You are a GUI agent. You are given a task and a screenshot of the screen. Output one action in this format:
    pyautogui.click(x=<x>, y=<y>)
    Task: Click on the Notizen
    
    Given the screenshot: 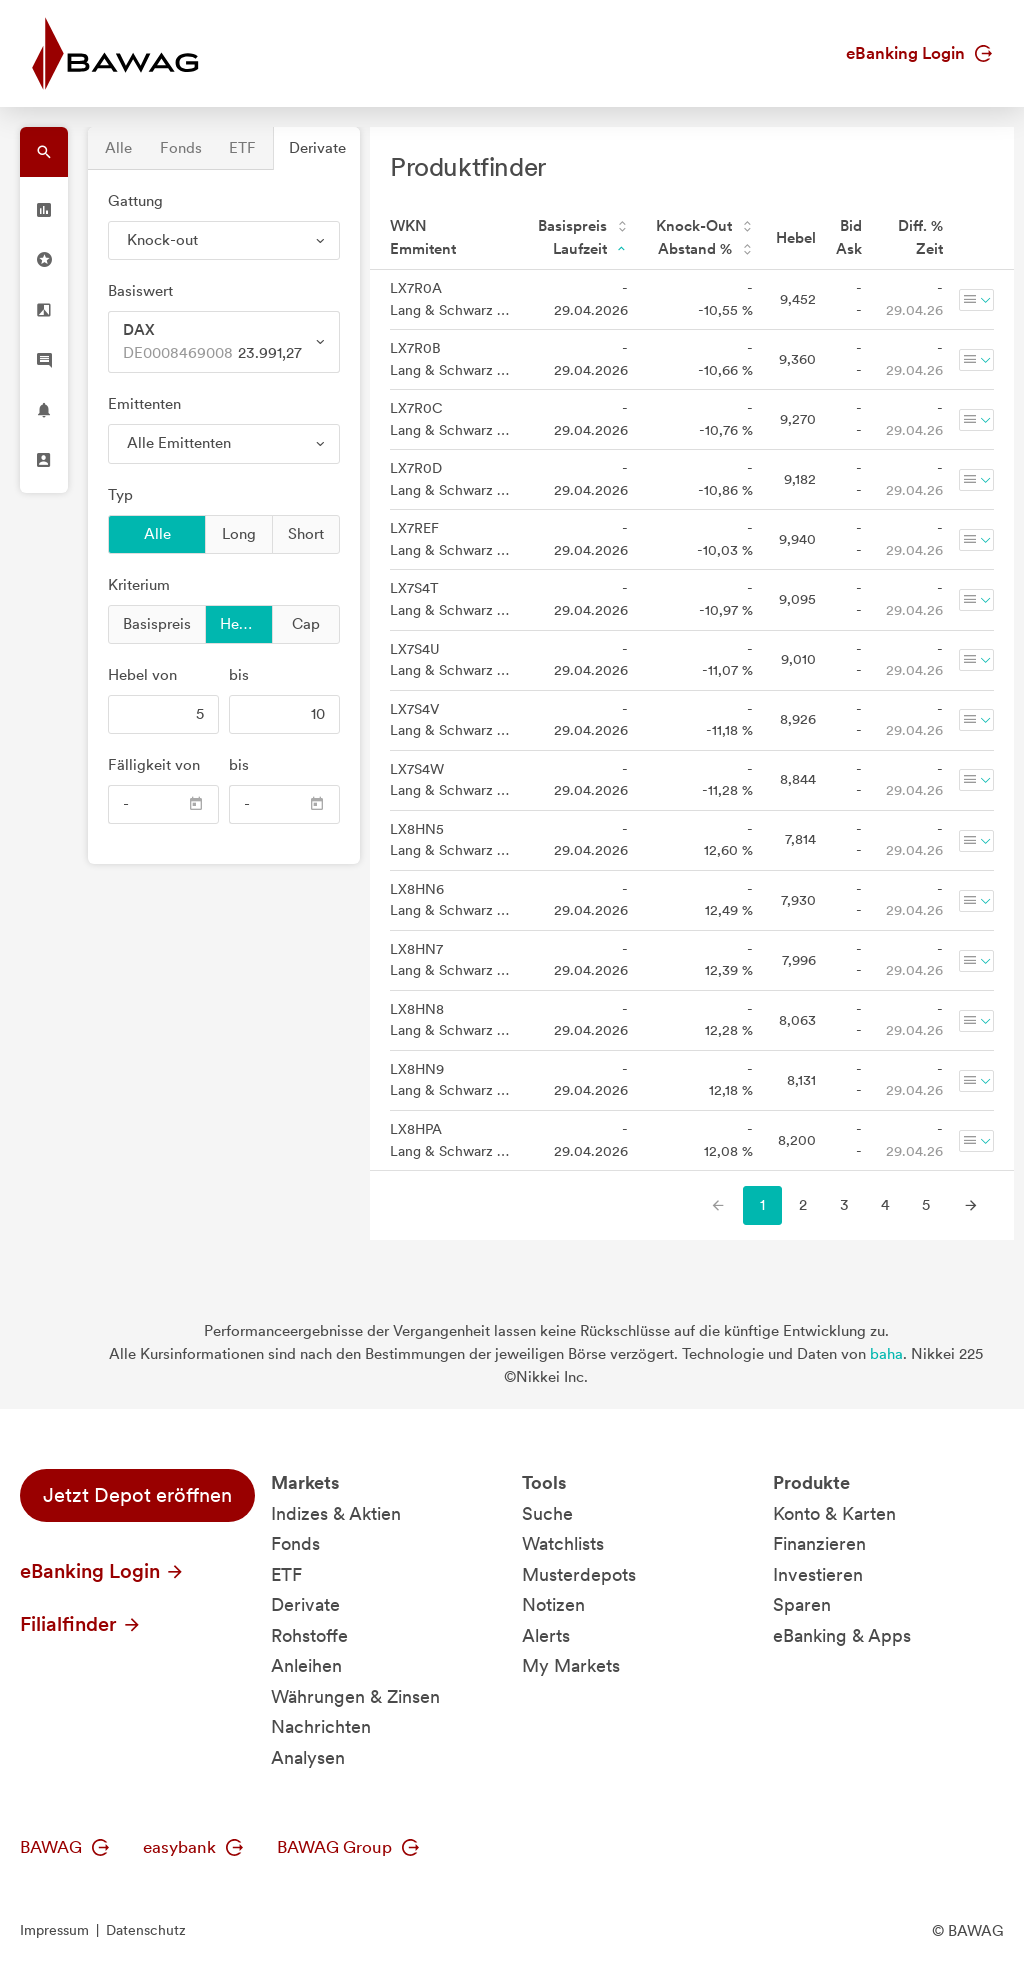 What is the action you would take?
    pyautogui.click(x=553, y=1604)
    